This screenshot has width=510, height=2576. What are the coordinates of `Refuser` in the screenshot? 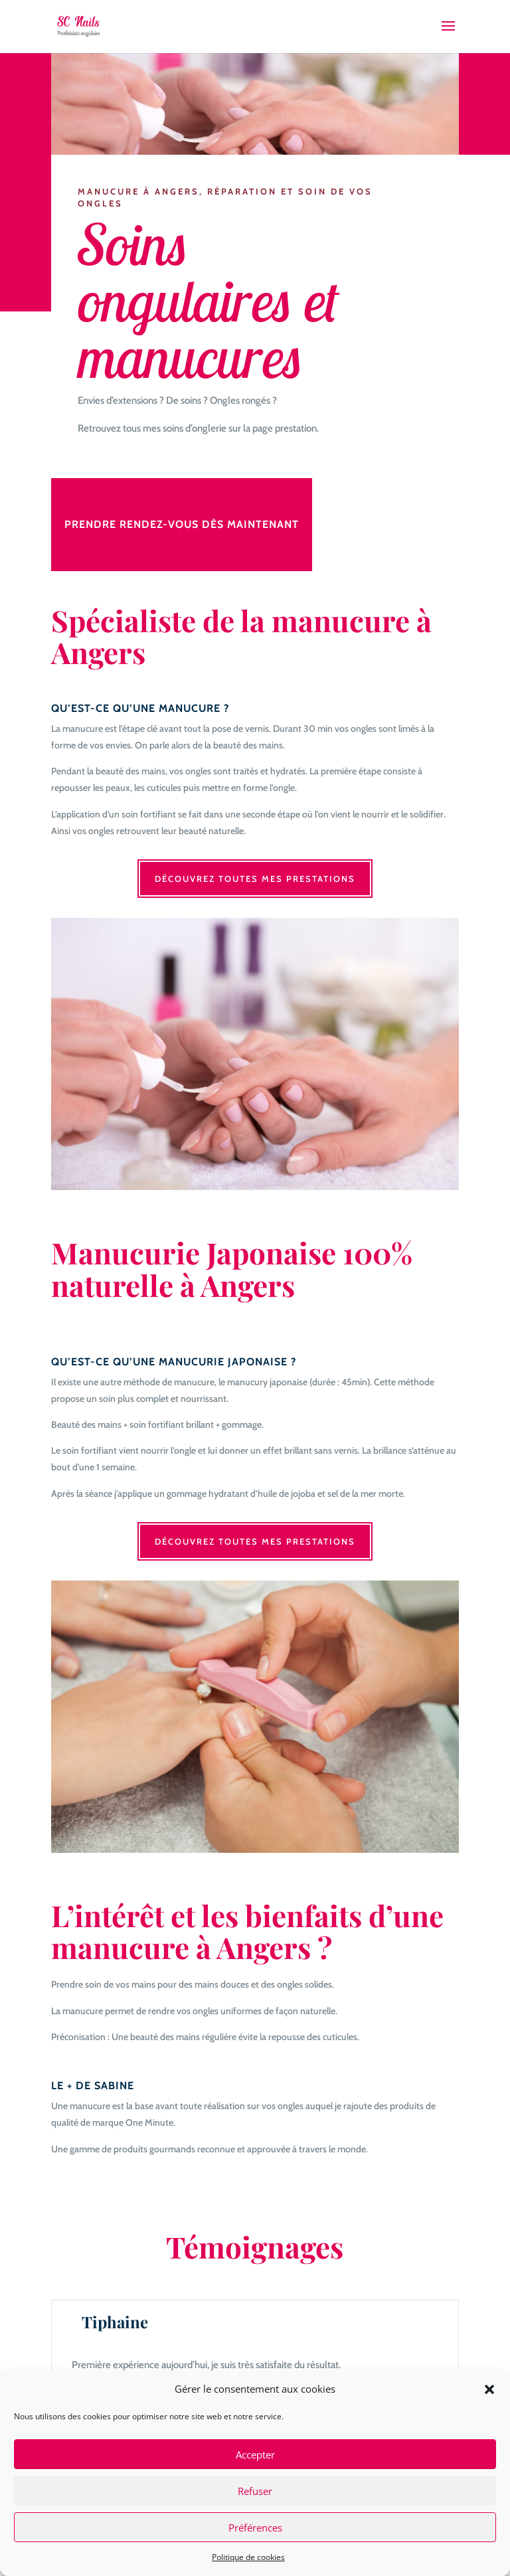 It's located at (255, 2491).